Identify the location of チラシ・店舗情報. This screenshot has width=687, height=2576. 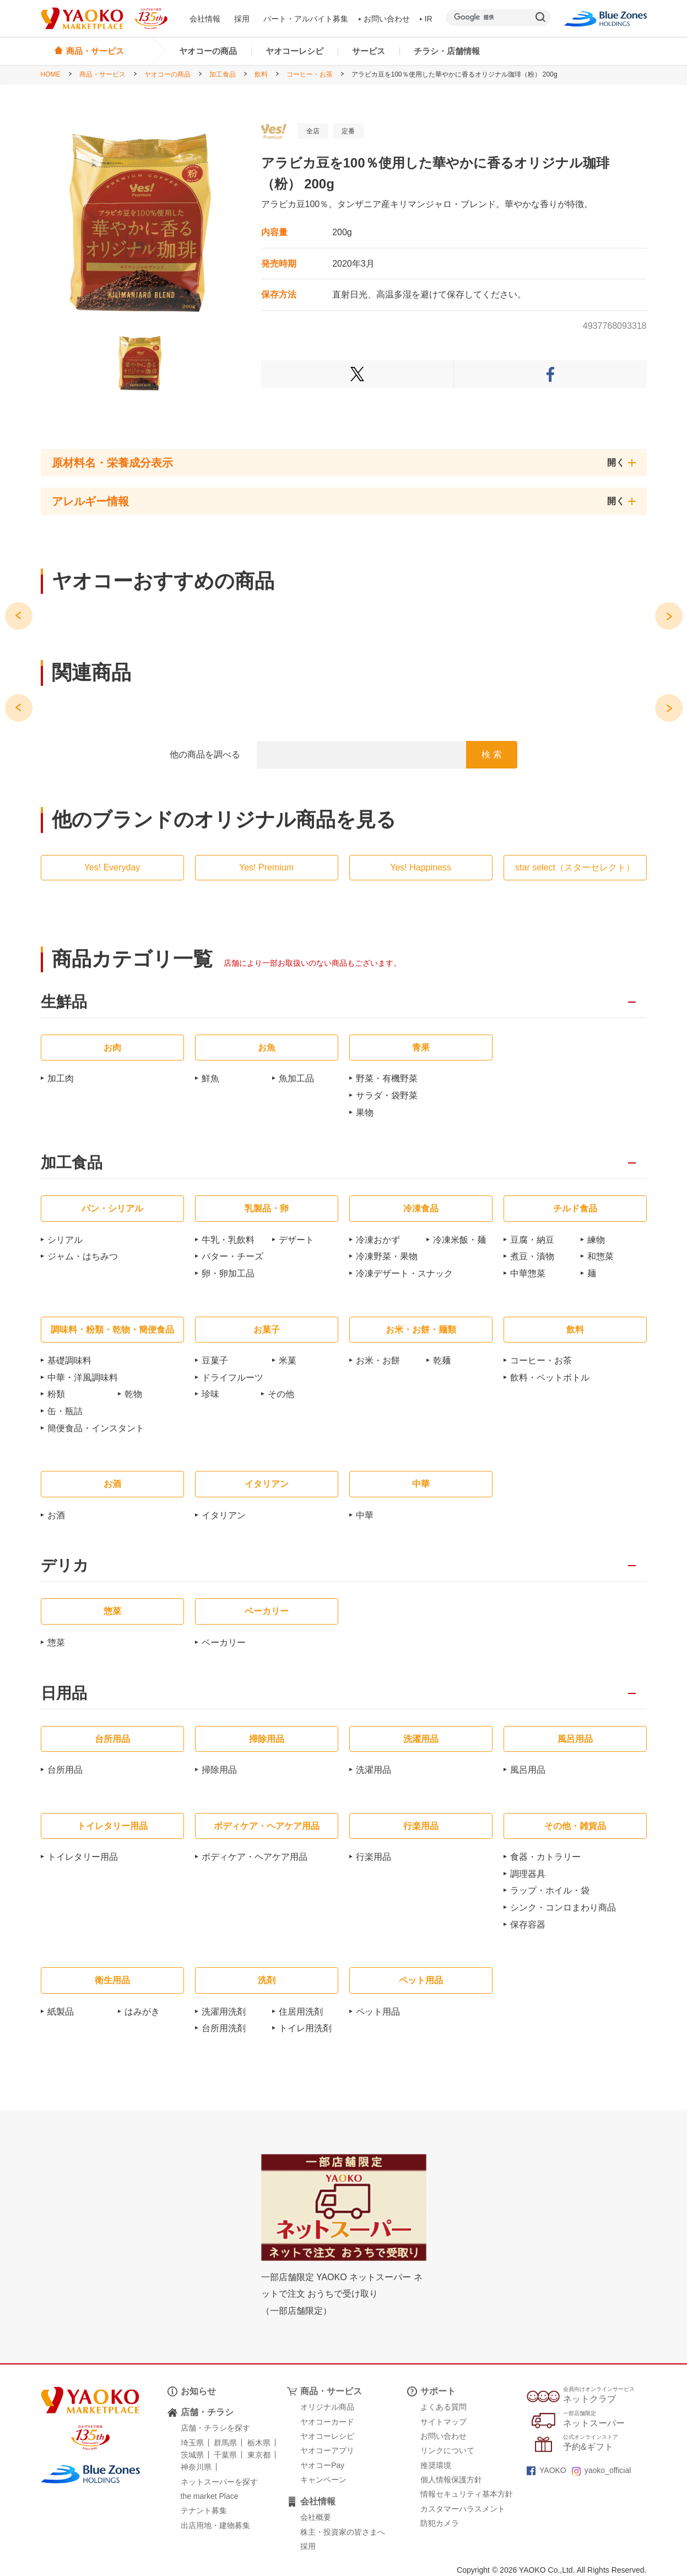
(447, 51).